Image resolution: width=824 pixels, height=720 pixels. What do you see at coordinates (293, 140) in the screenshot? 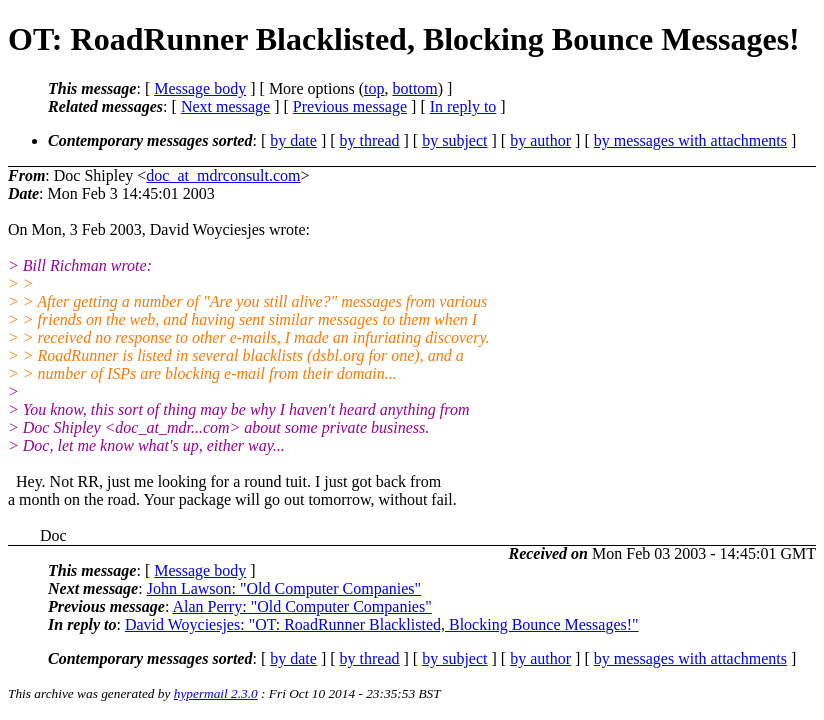
I see `by date` at bounding box center [293, 140].